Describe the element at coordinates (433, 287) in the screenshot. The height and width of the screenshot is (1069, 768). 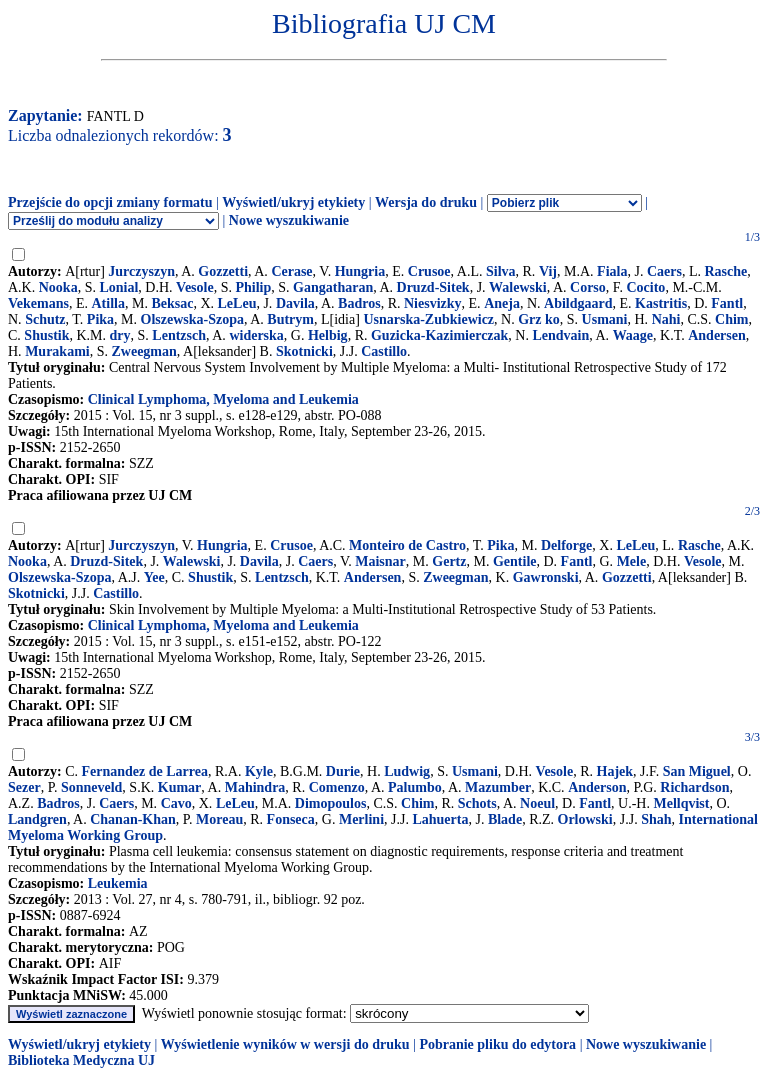
I see `Druzd-Sitek` at that location.